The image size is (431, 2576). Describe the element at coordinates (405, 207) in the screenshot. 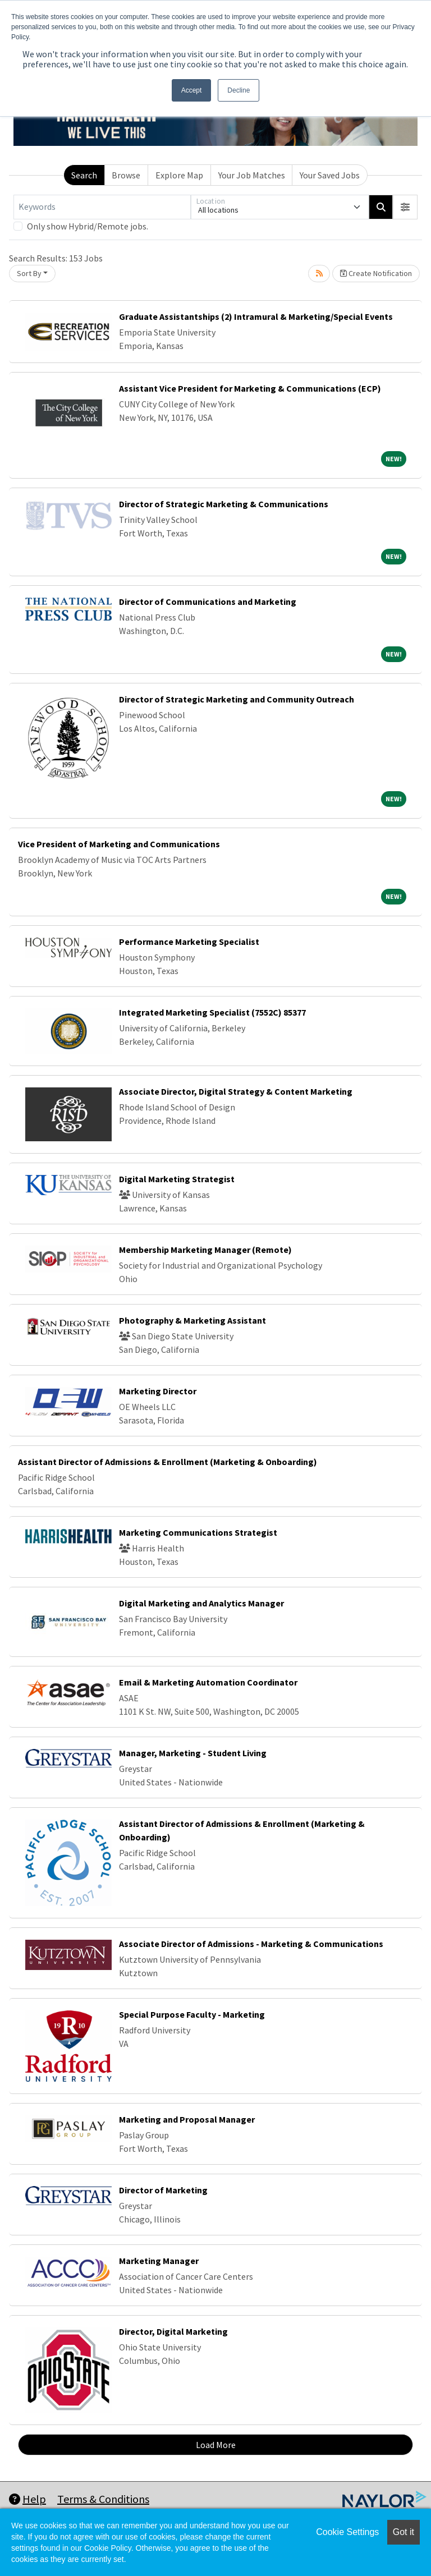

I see `[button]` at that location.